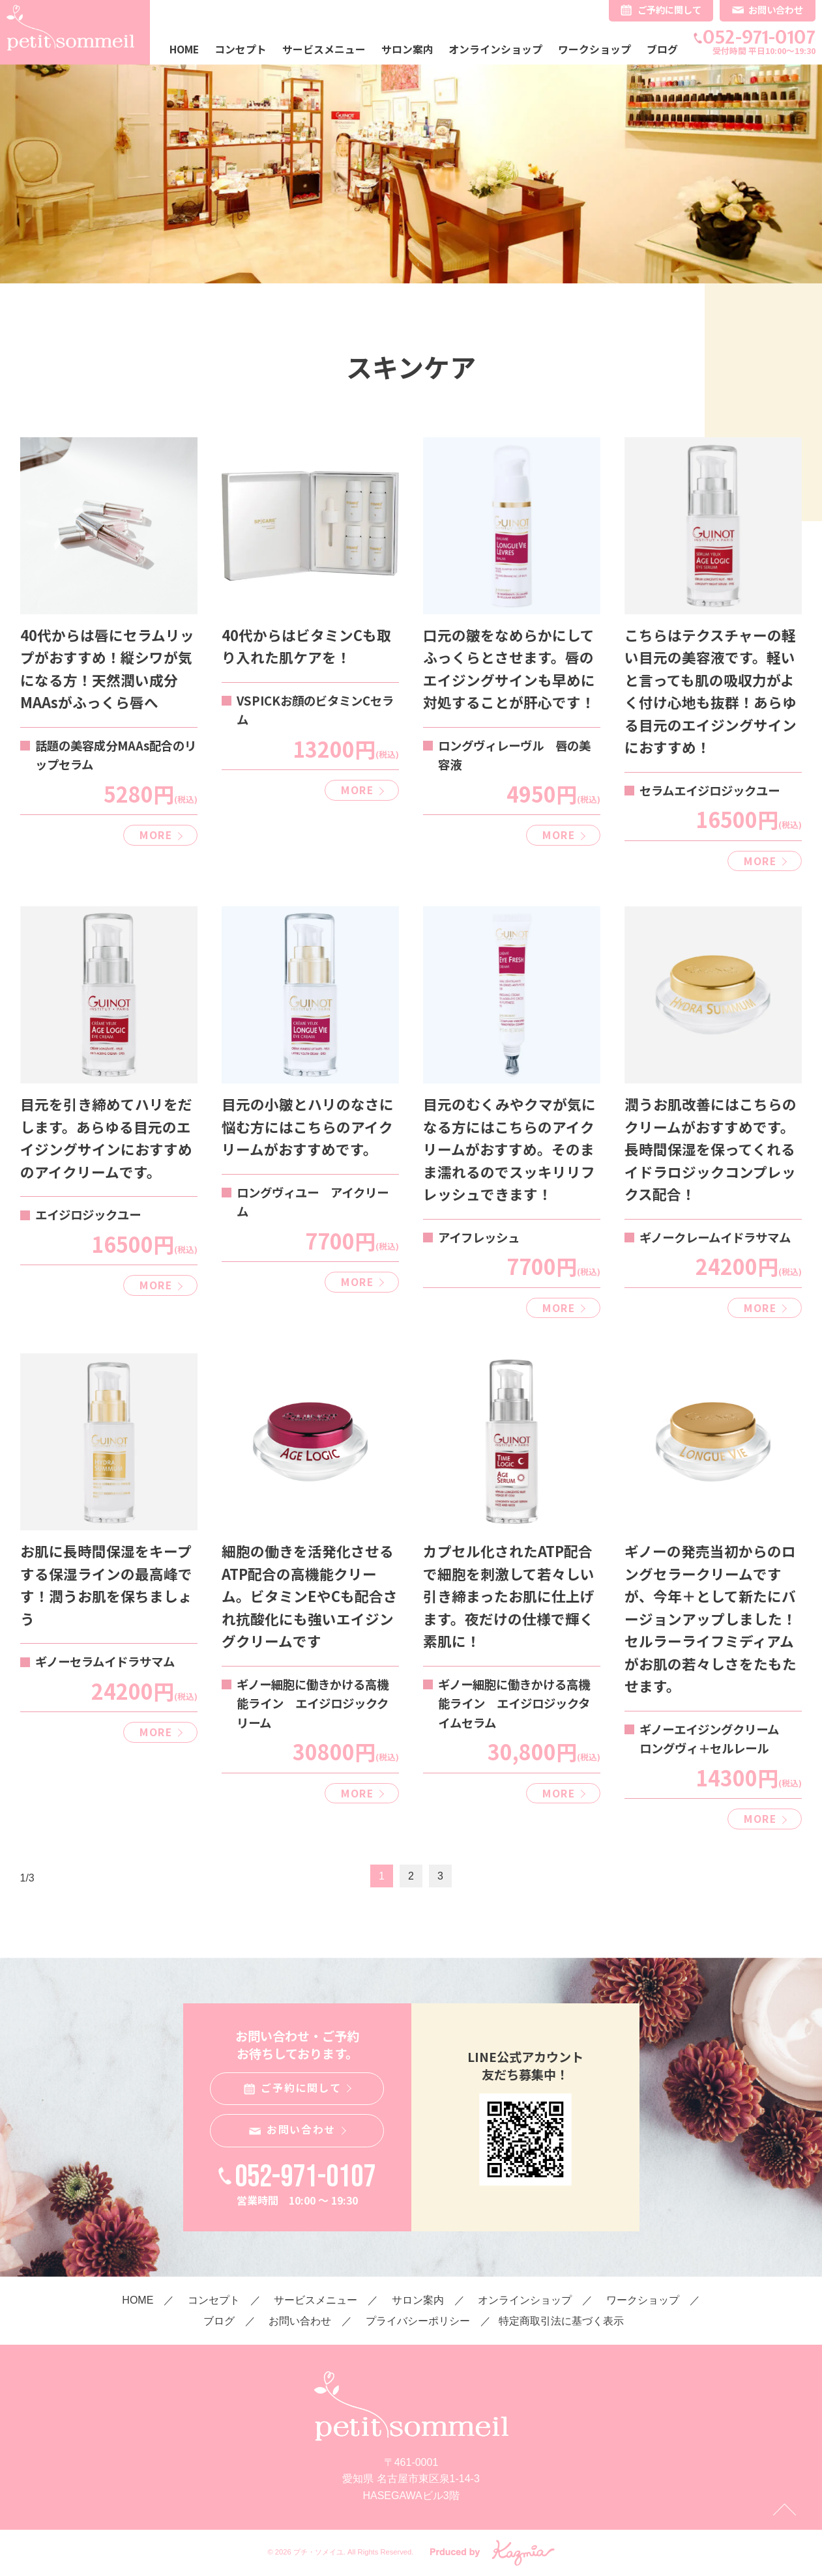 The image size is (822, 2576). What do you see at coordinates (407, 49) in the screenshot?
I see `サロン案内` at bounding box center [407, 49].